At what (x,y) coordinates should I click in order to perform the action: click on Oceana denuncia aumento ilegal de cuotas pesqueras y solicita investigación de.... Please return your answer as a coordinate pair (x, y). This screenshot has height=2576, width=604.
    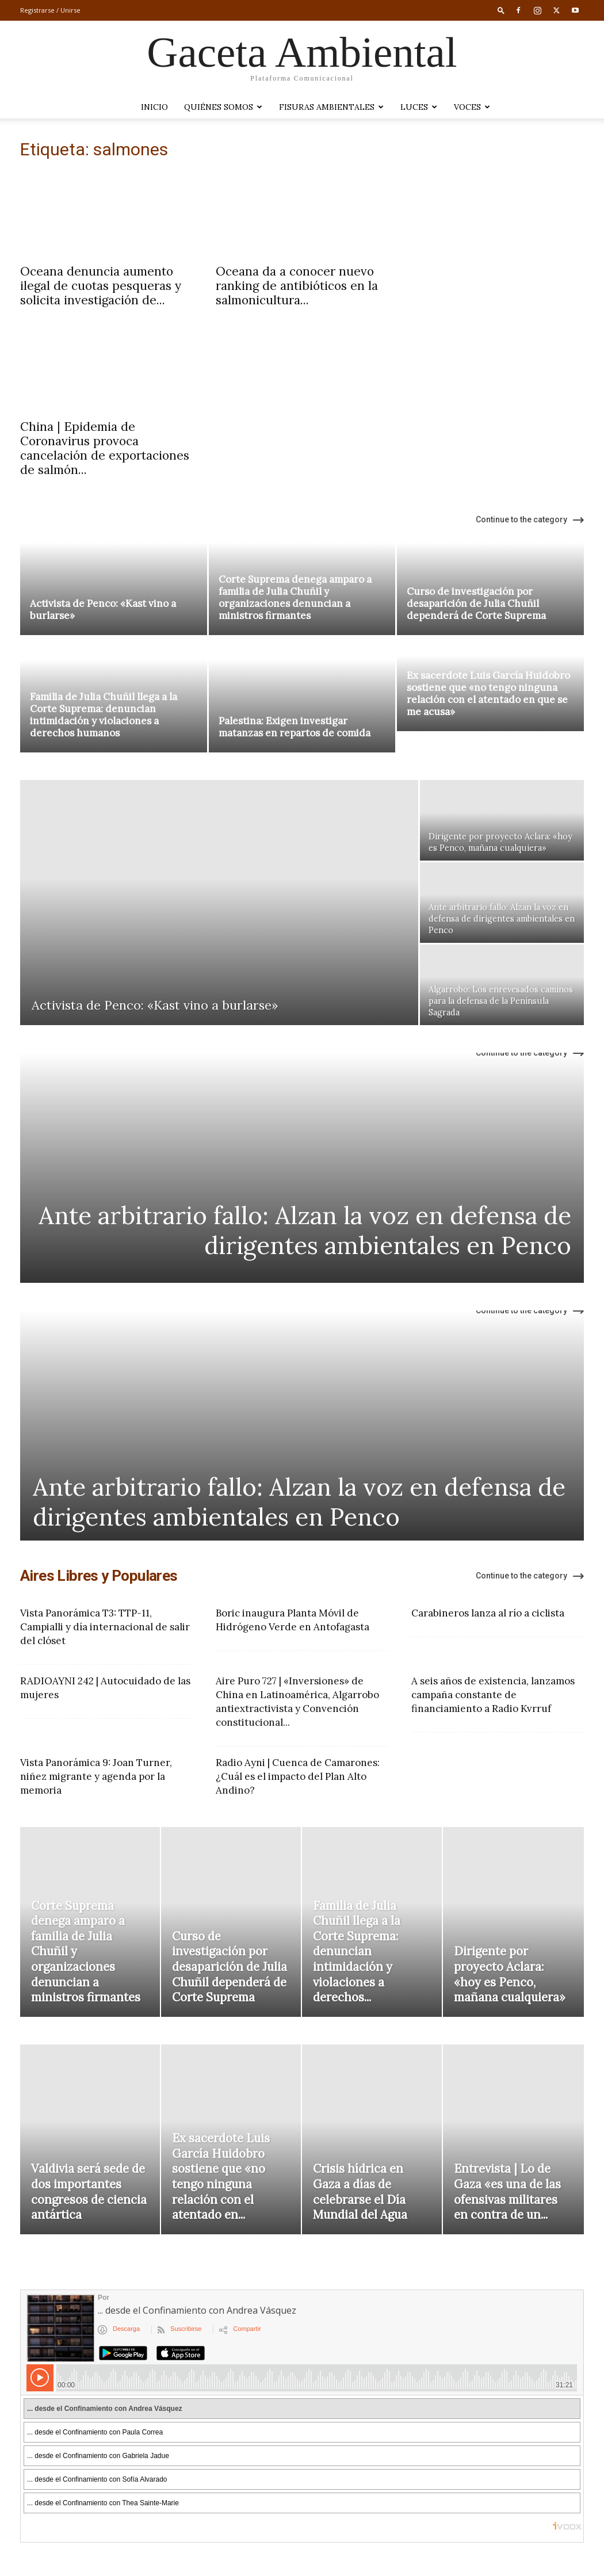
    Looking at the image, I should click on (100, 285).